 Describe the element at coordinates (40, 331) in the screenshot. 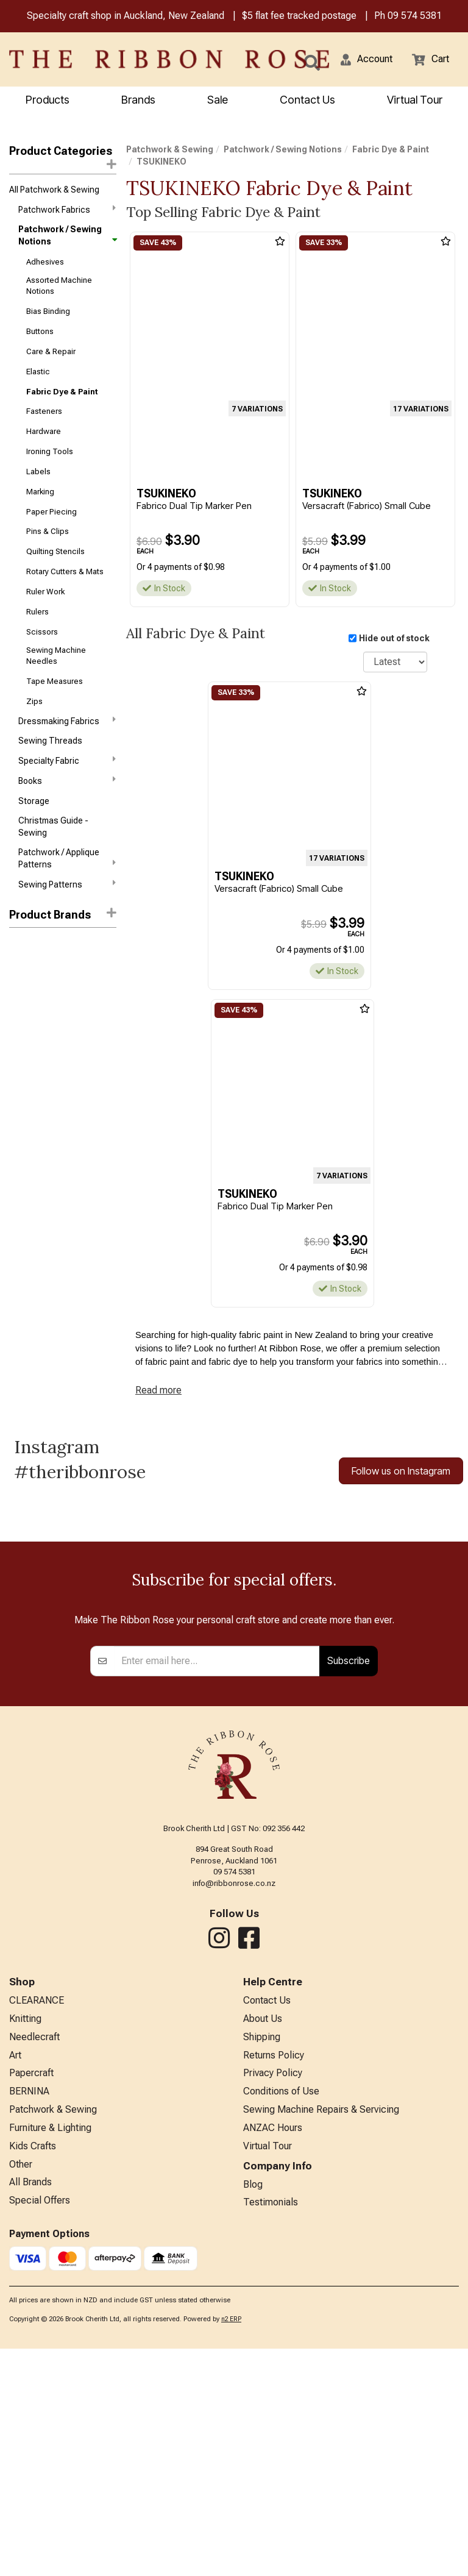

I see `Buttons` at that location.